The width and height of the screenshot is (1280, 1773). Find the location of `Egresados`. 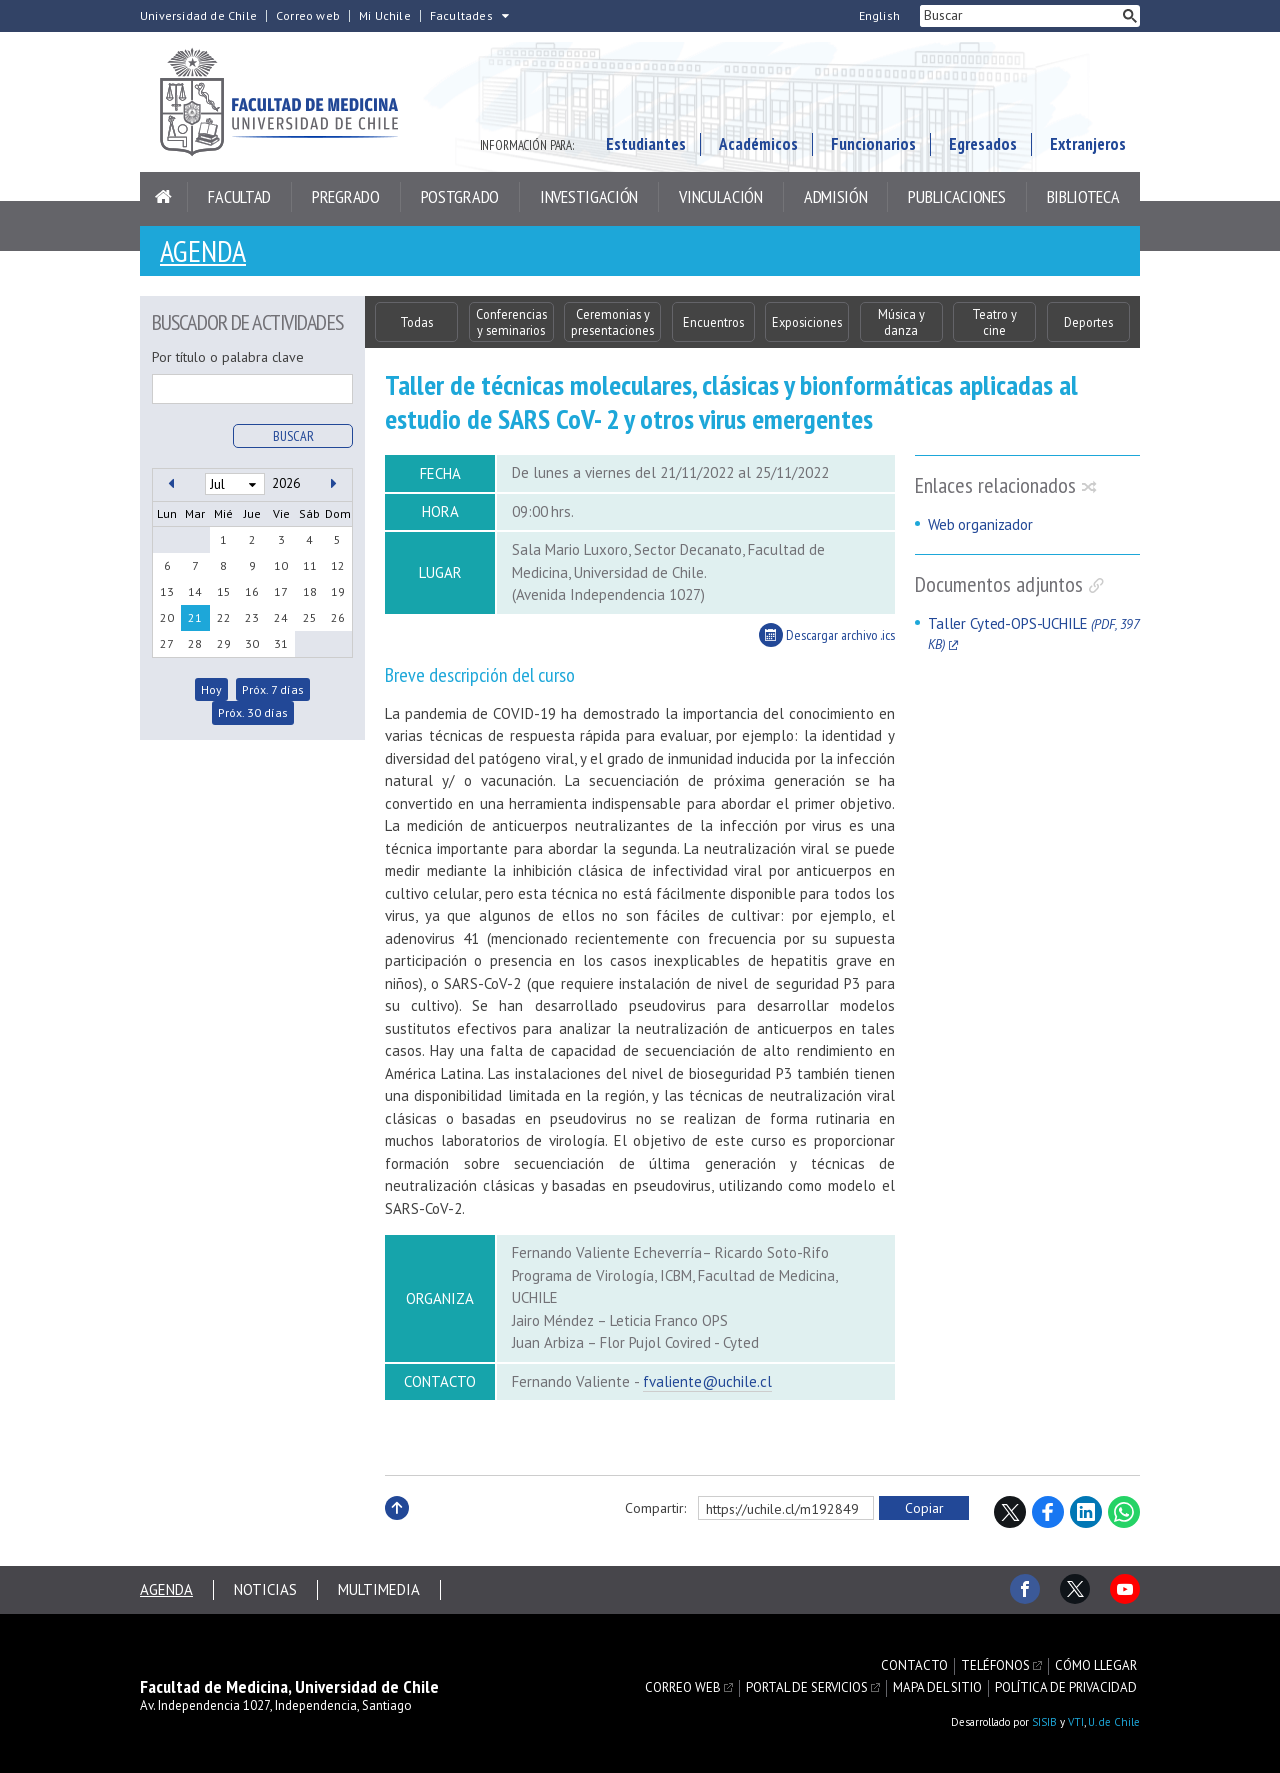

Egresados is located at coordinates (983, 144).